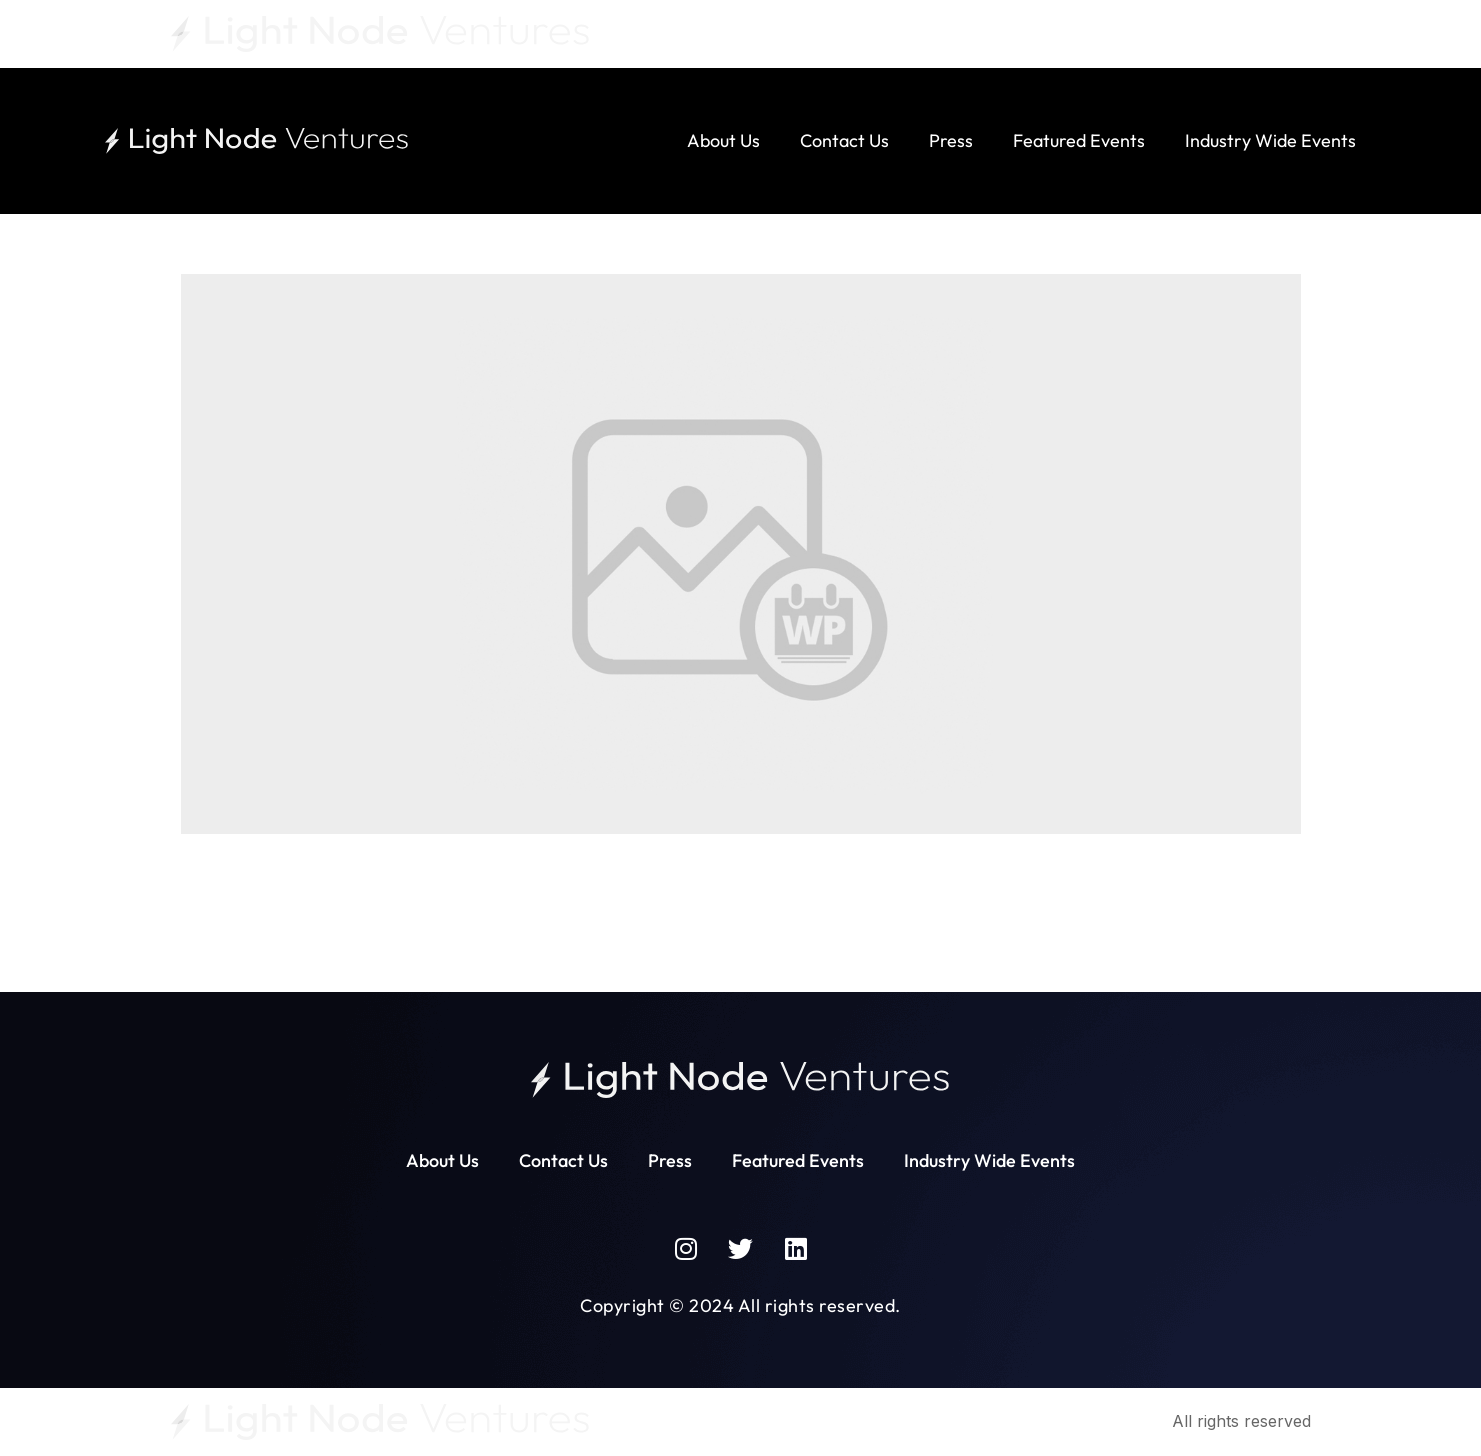 Image resolution: width=1481 pixels, height=1456 pixels. I want to click on Industry Wide Events, so click(1270, 140).